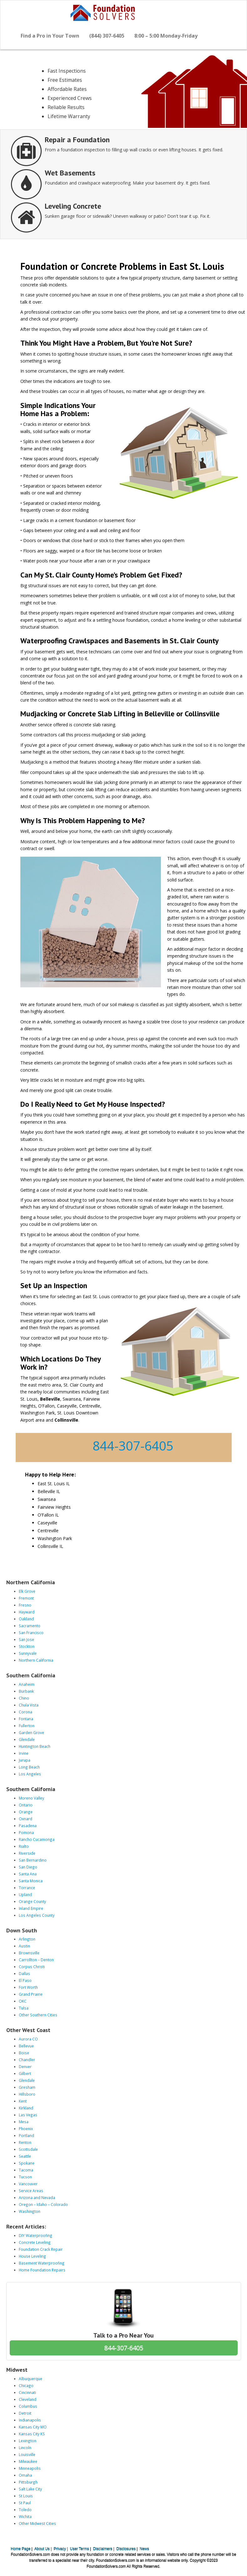 Image resolution: width=247 pixels, height=2576 pixels. Describe the element at coordinates (21, 2549) in the screenshot. I see `Home Page` at that location.